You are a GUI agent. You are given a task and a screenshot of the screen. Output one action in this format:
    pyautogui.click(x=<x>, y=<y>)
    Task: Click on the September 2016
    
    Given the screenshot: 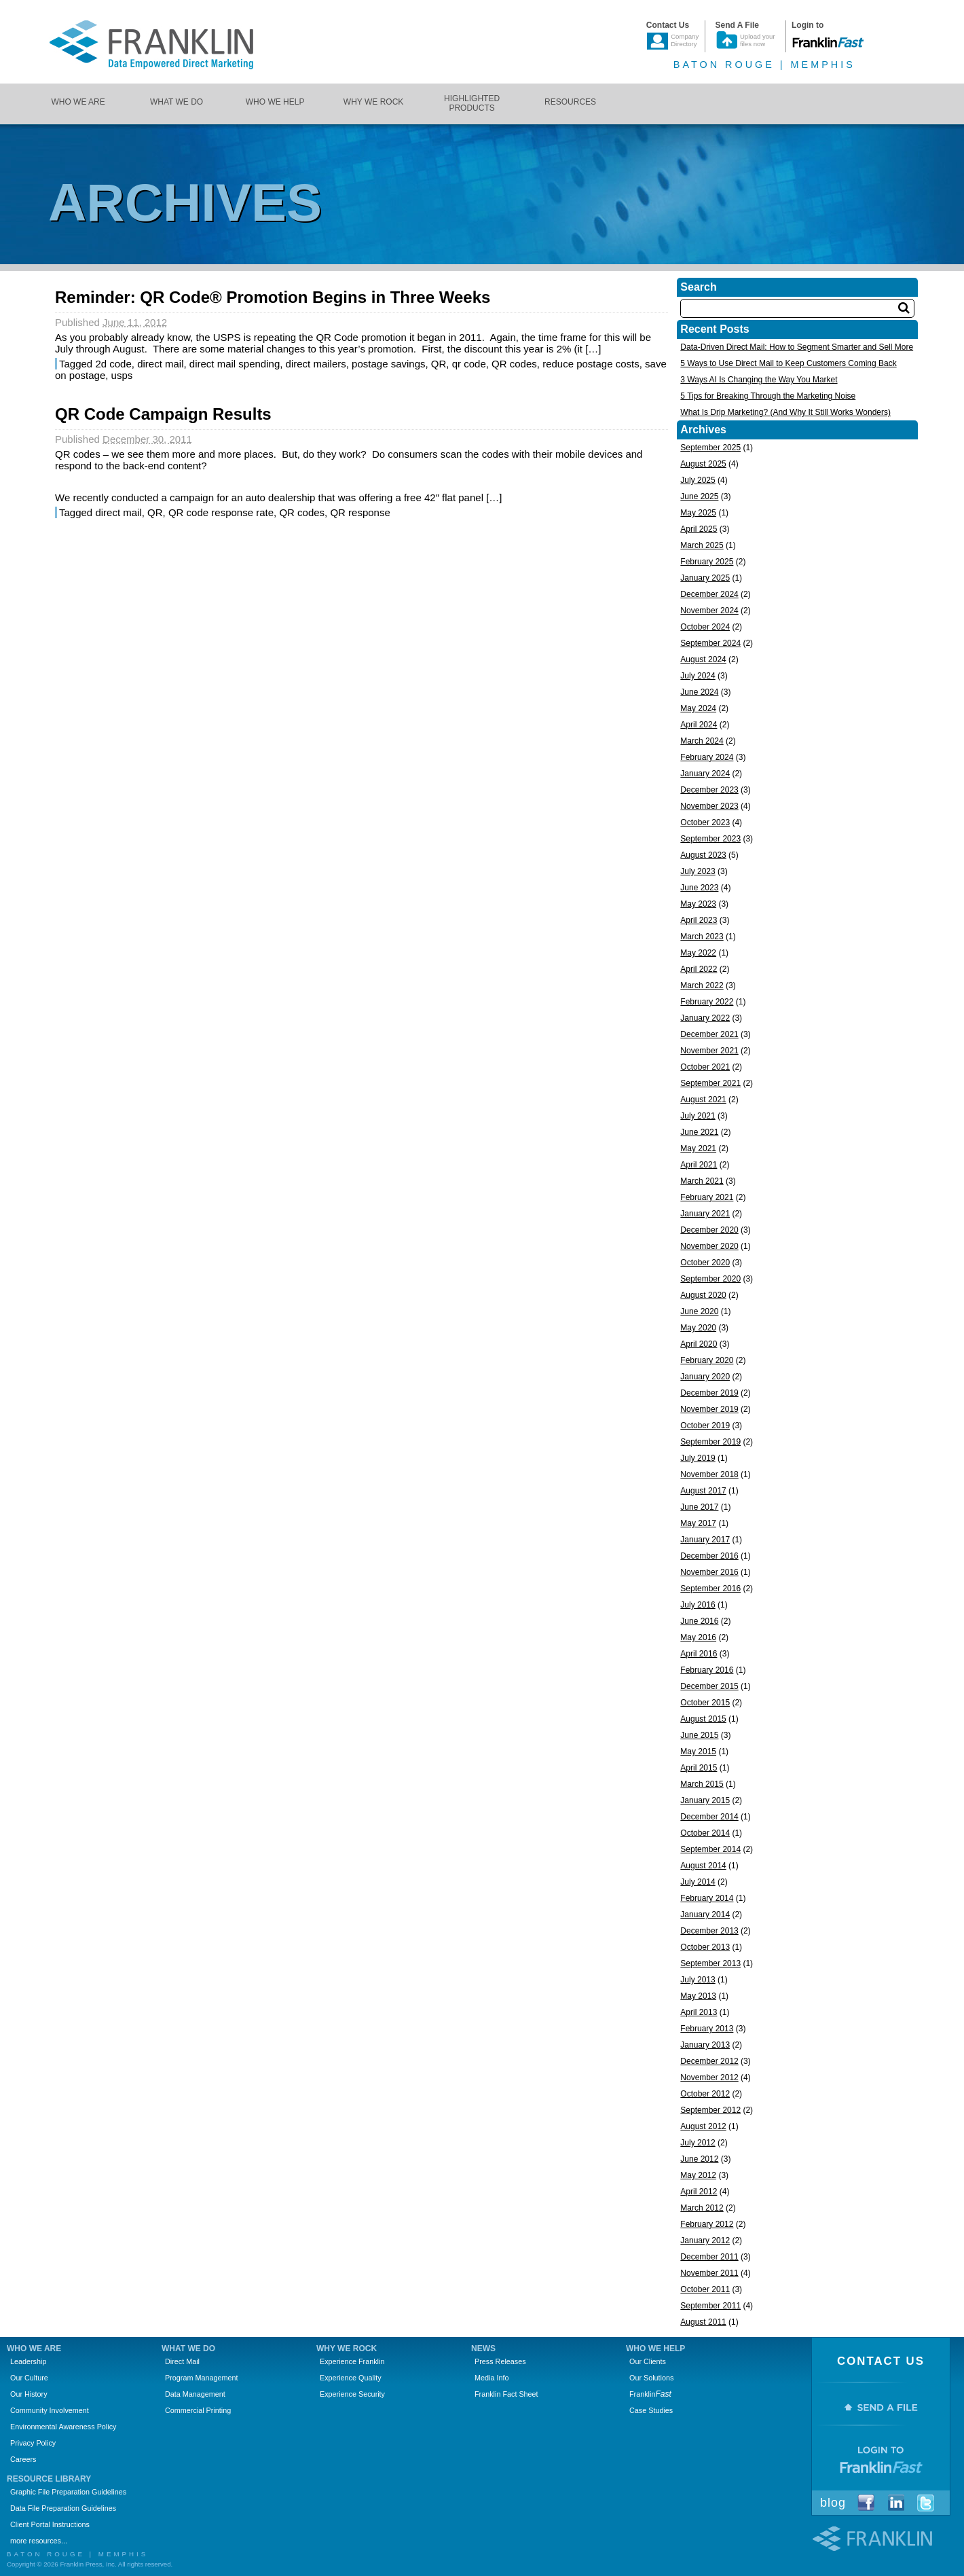 What is the action you would take?
    pyautogui.click(x=710, y=1588)
    